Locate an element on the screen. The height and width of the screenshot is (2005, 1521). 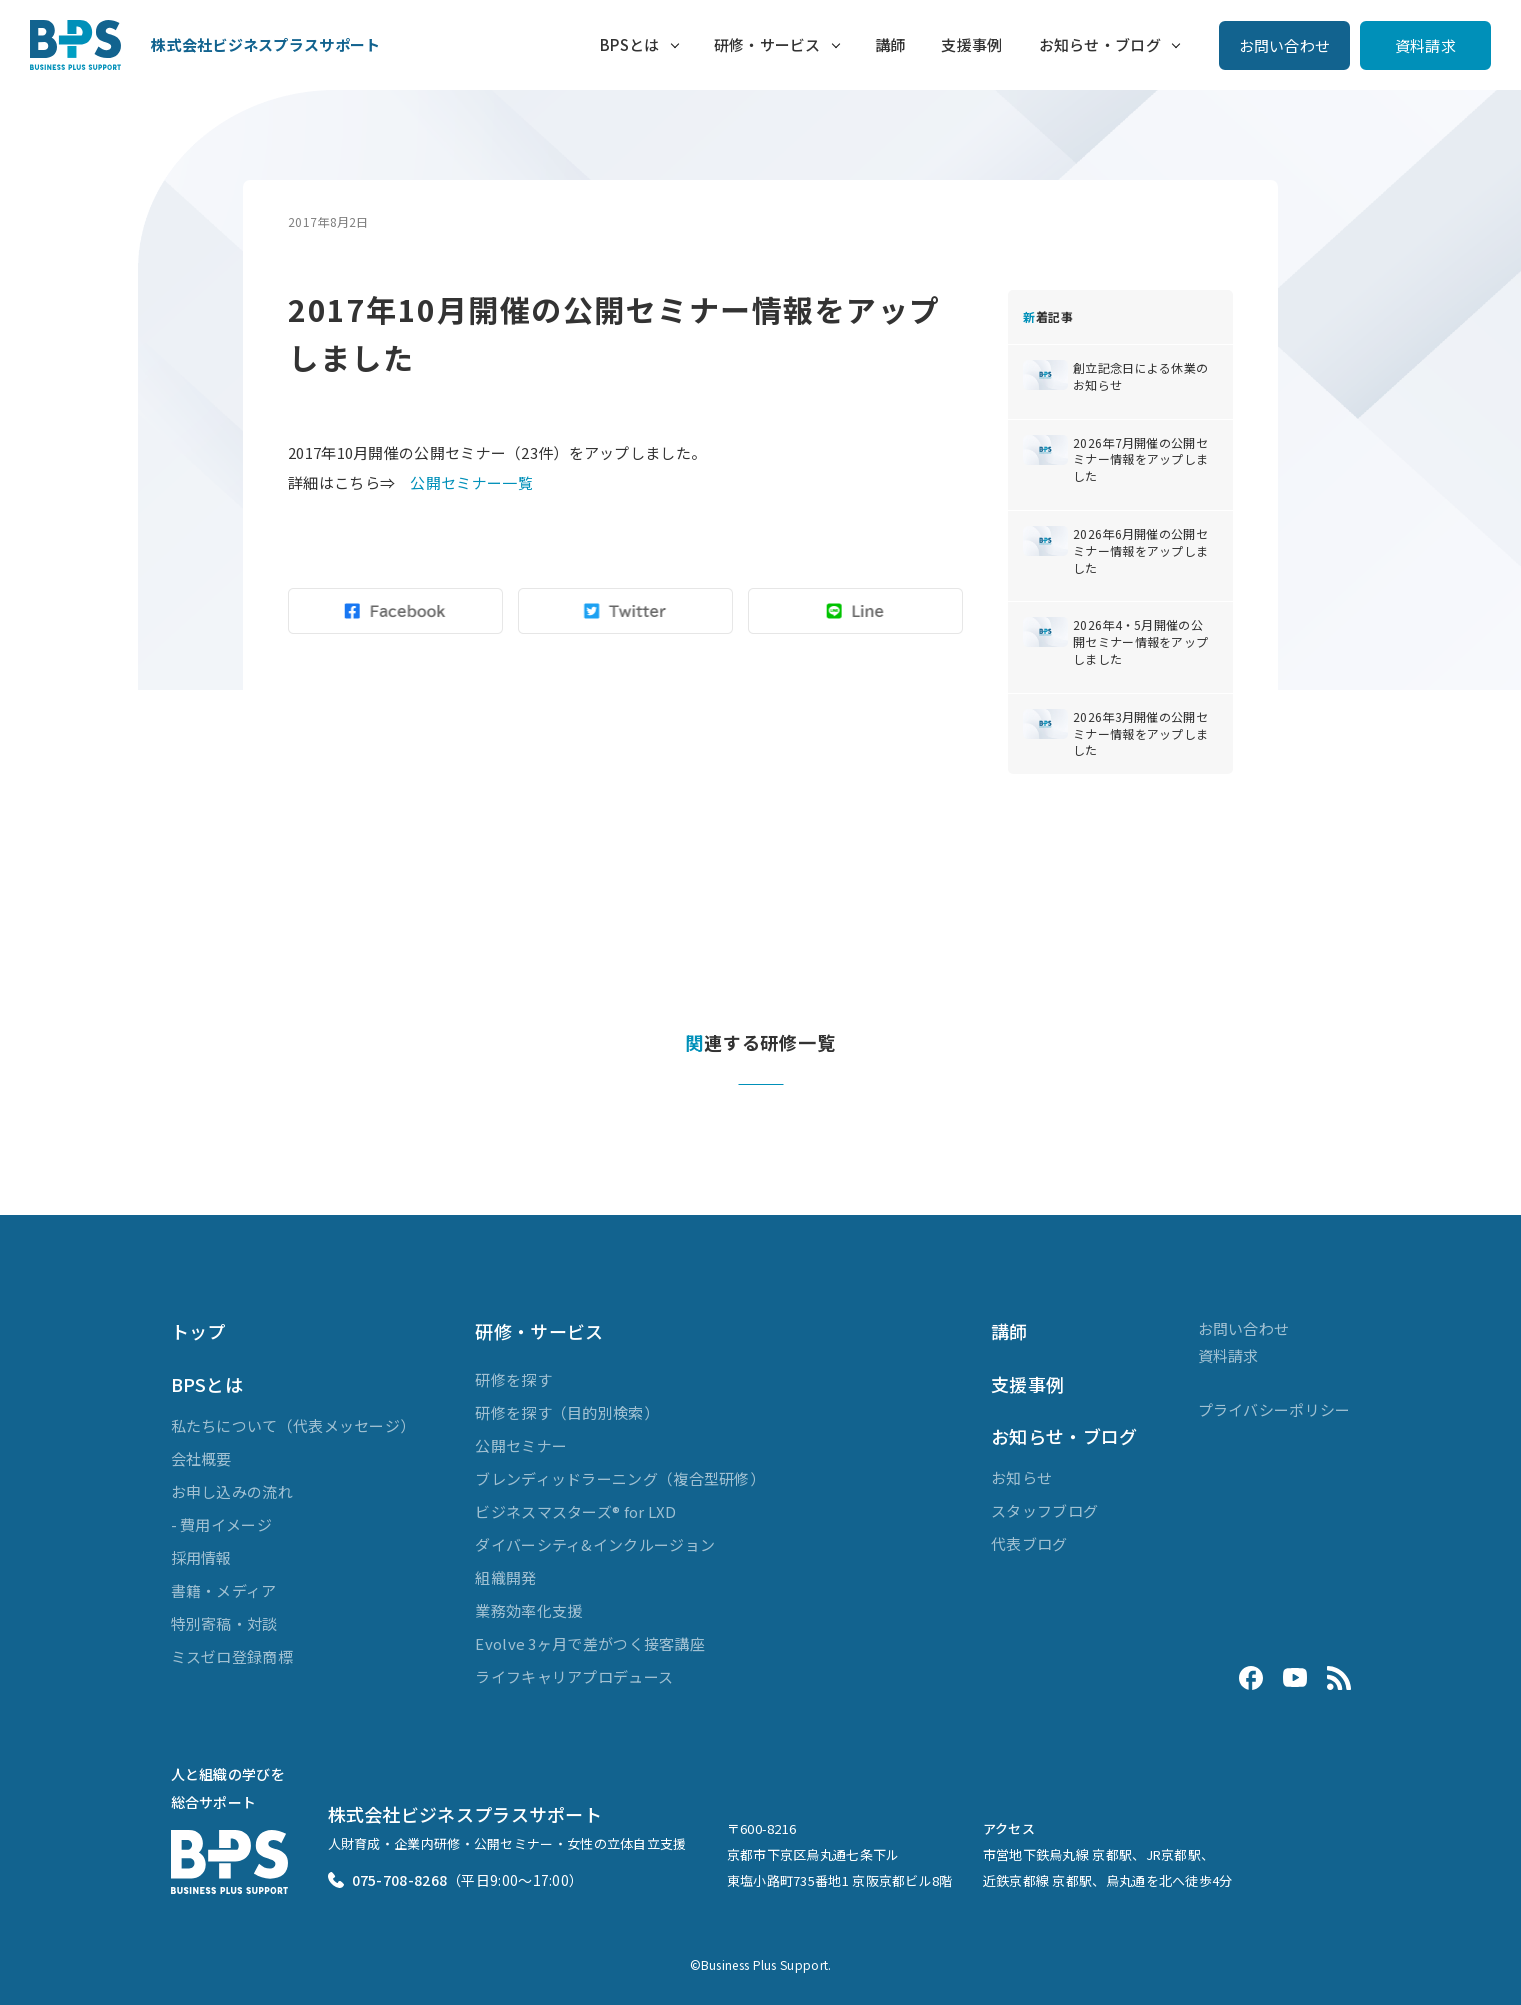
研修を探す is located at coordinates (513, 1379).